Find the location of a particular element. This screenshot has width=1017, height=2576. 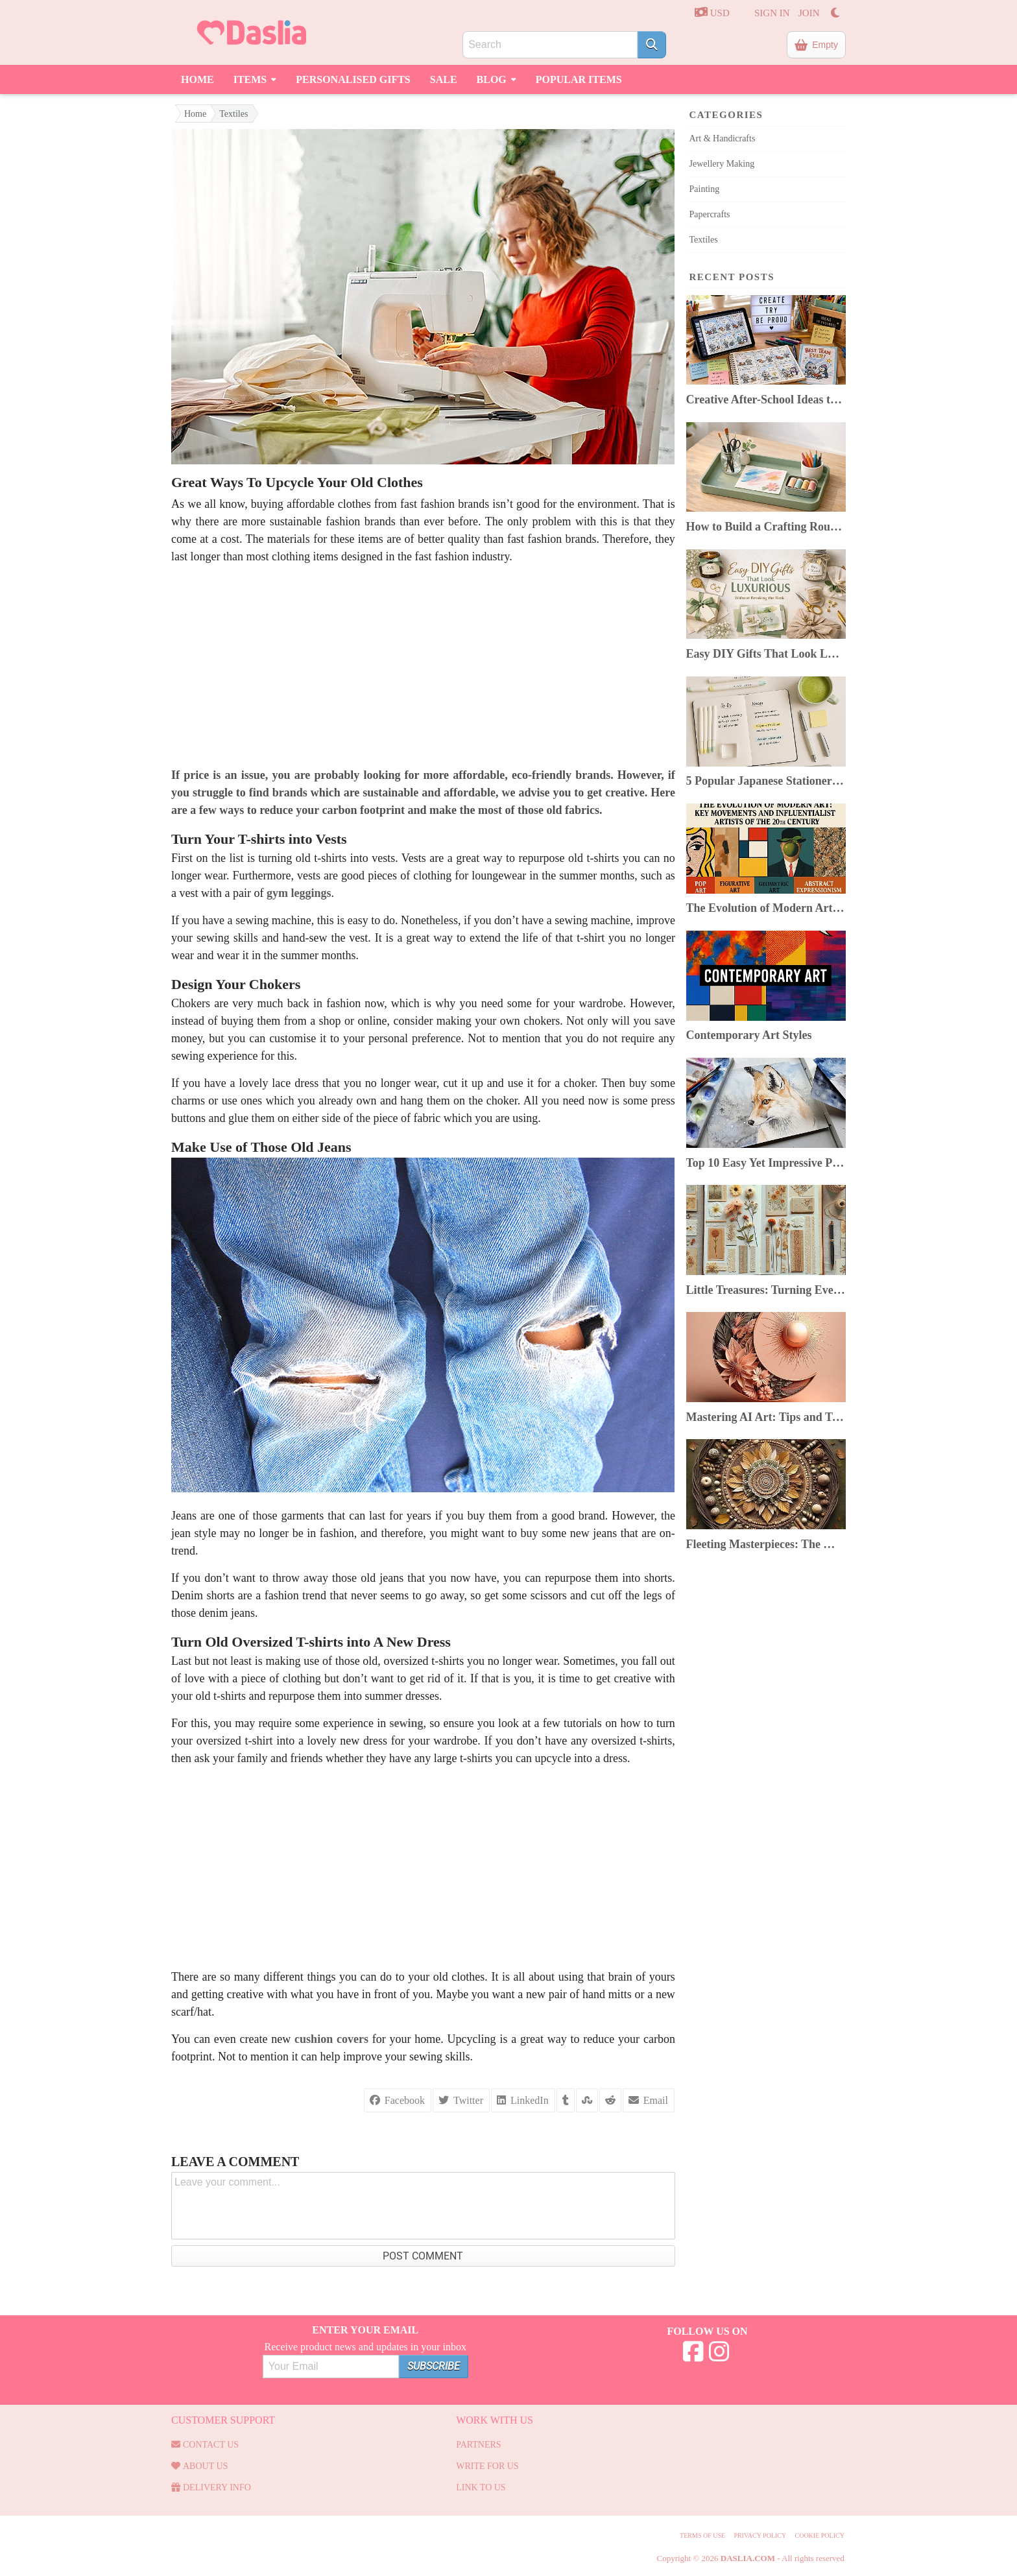

Contact us is located at coordinates (205, 2445).